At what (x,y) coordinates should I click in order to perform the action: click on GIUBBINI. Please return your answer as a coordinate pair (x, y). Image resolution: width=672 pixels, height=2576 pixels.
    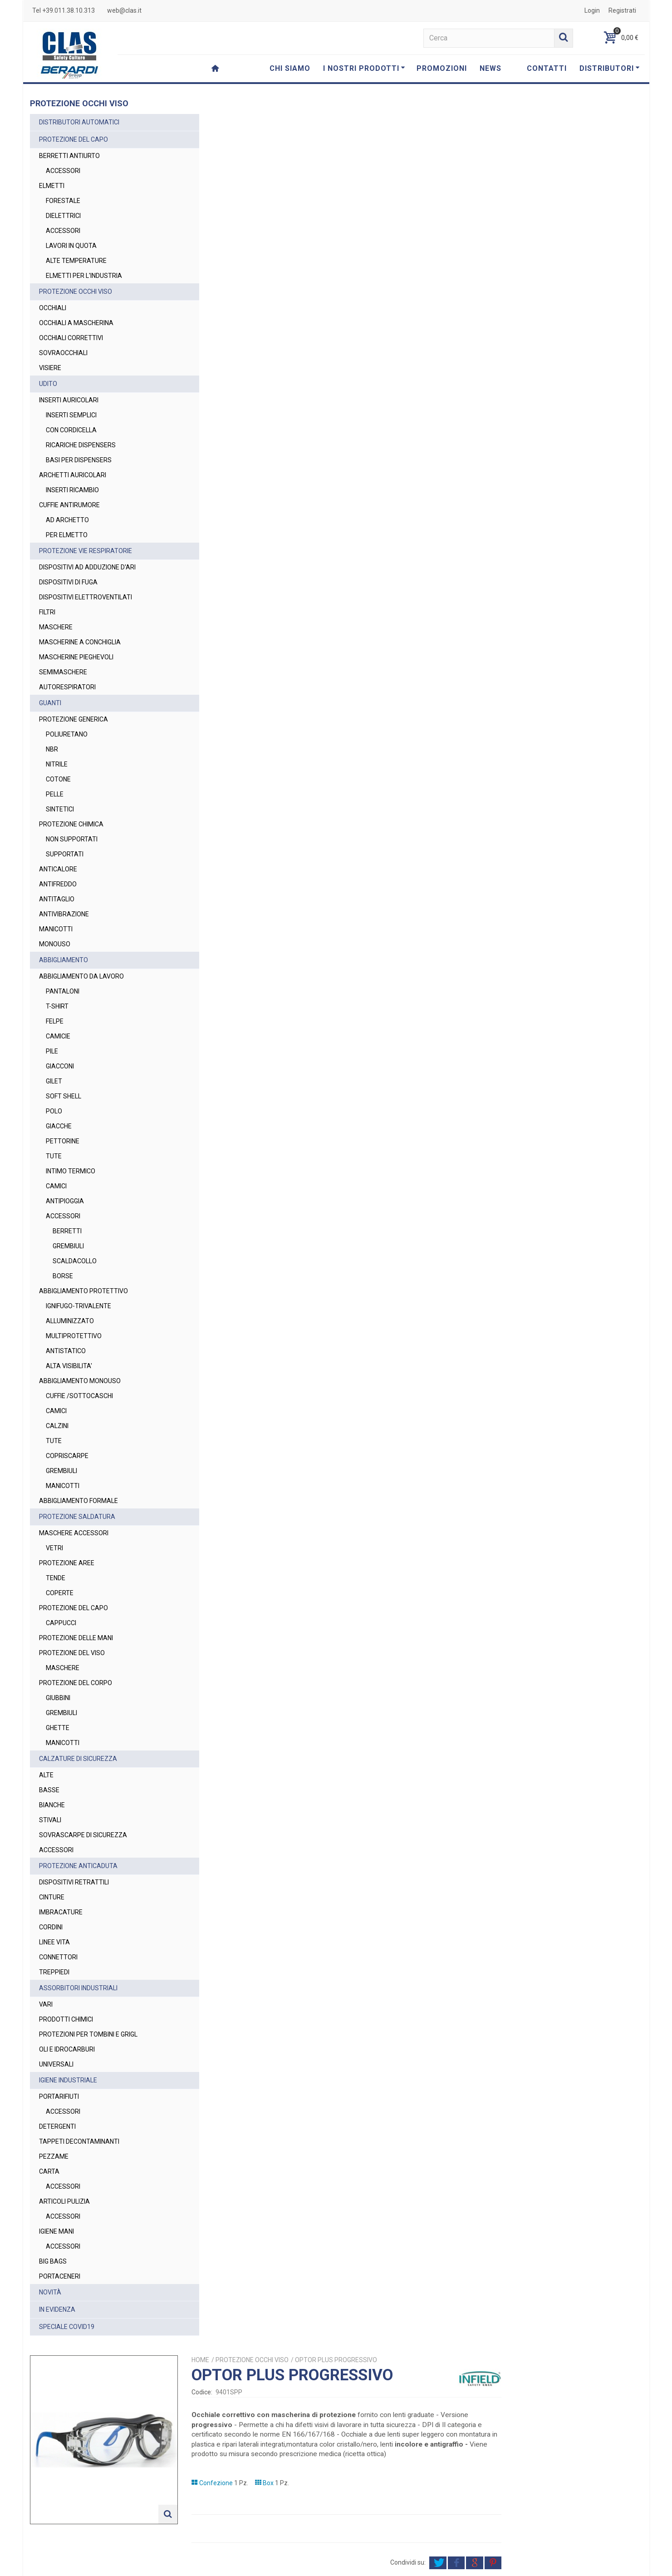
    Looking at the image, I should click on (58, 1697).